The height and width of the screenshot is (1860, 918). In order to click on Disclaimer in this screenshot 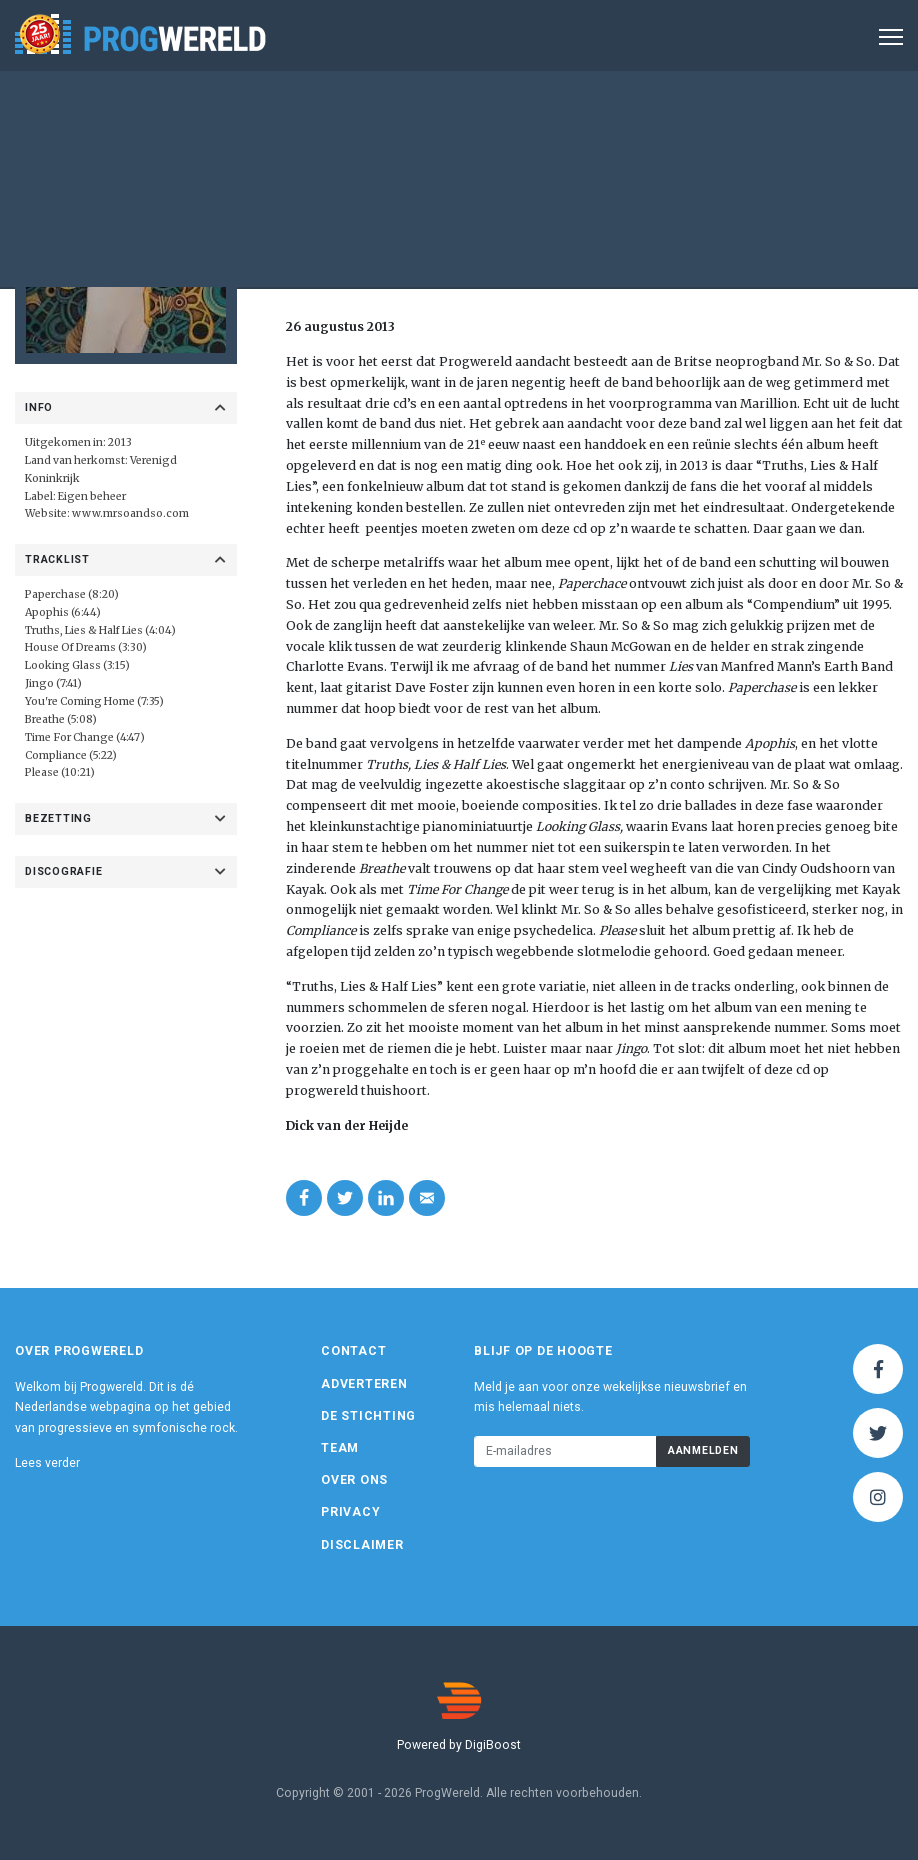, I will do `click(362, 1545)`.